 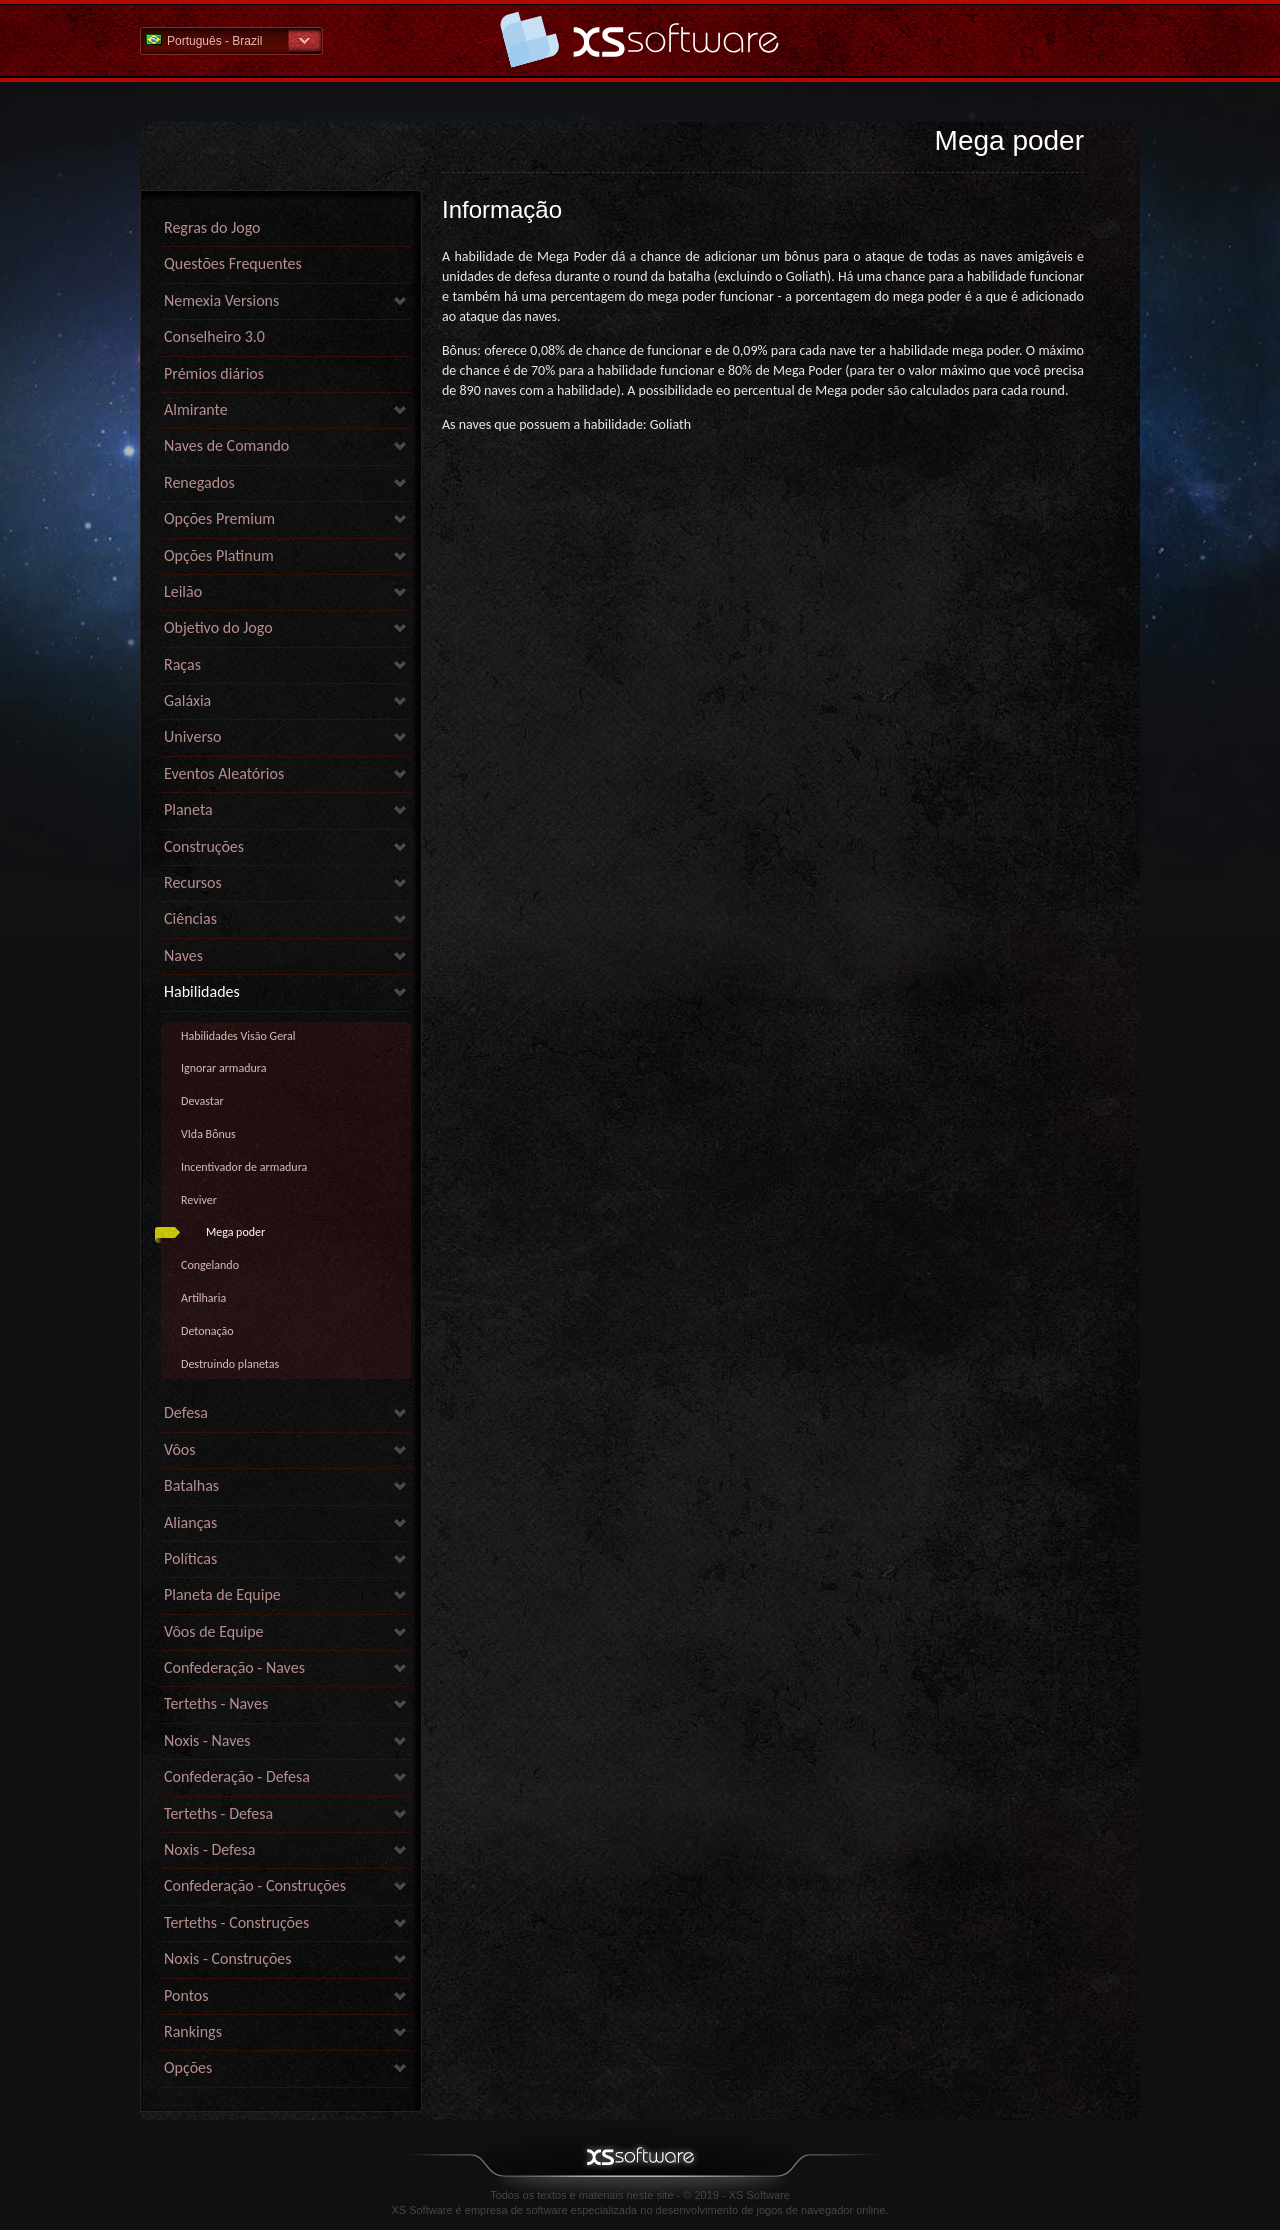 I want to click on Conselheiro 3.0, so click(x=214, y=336).